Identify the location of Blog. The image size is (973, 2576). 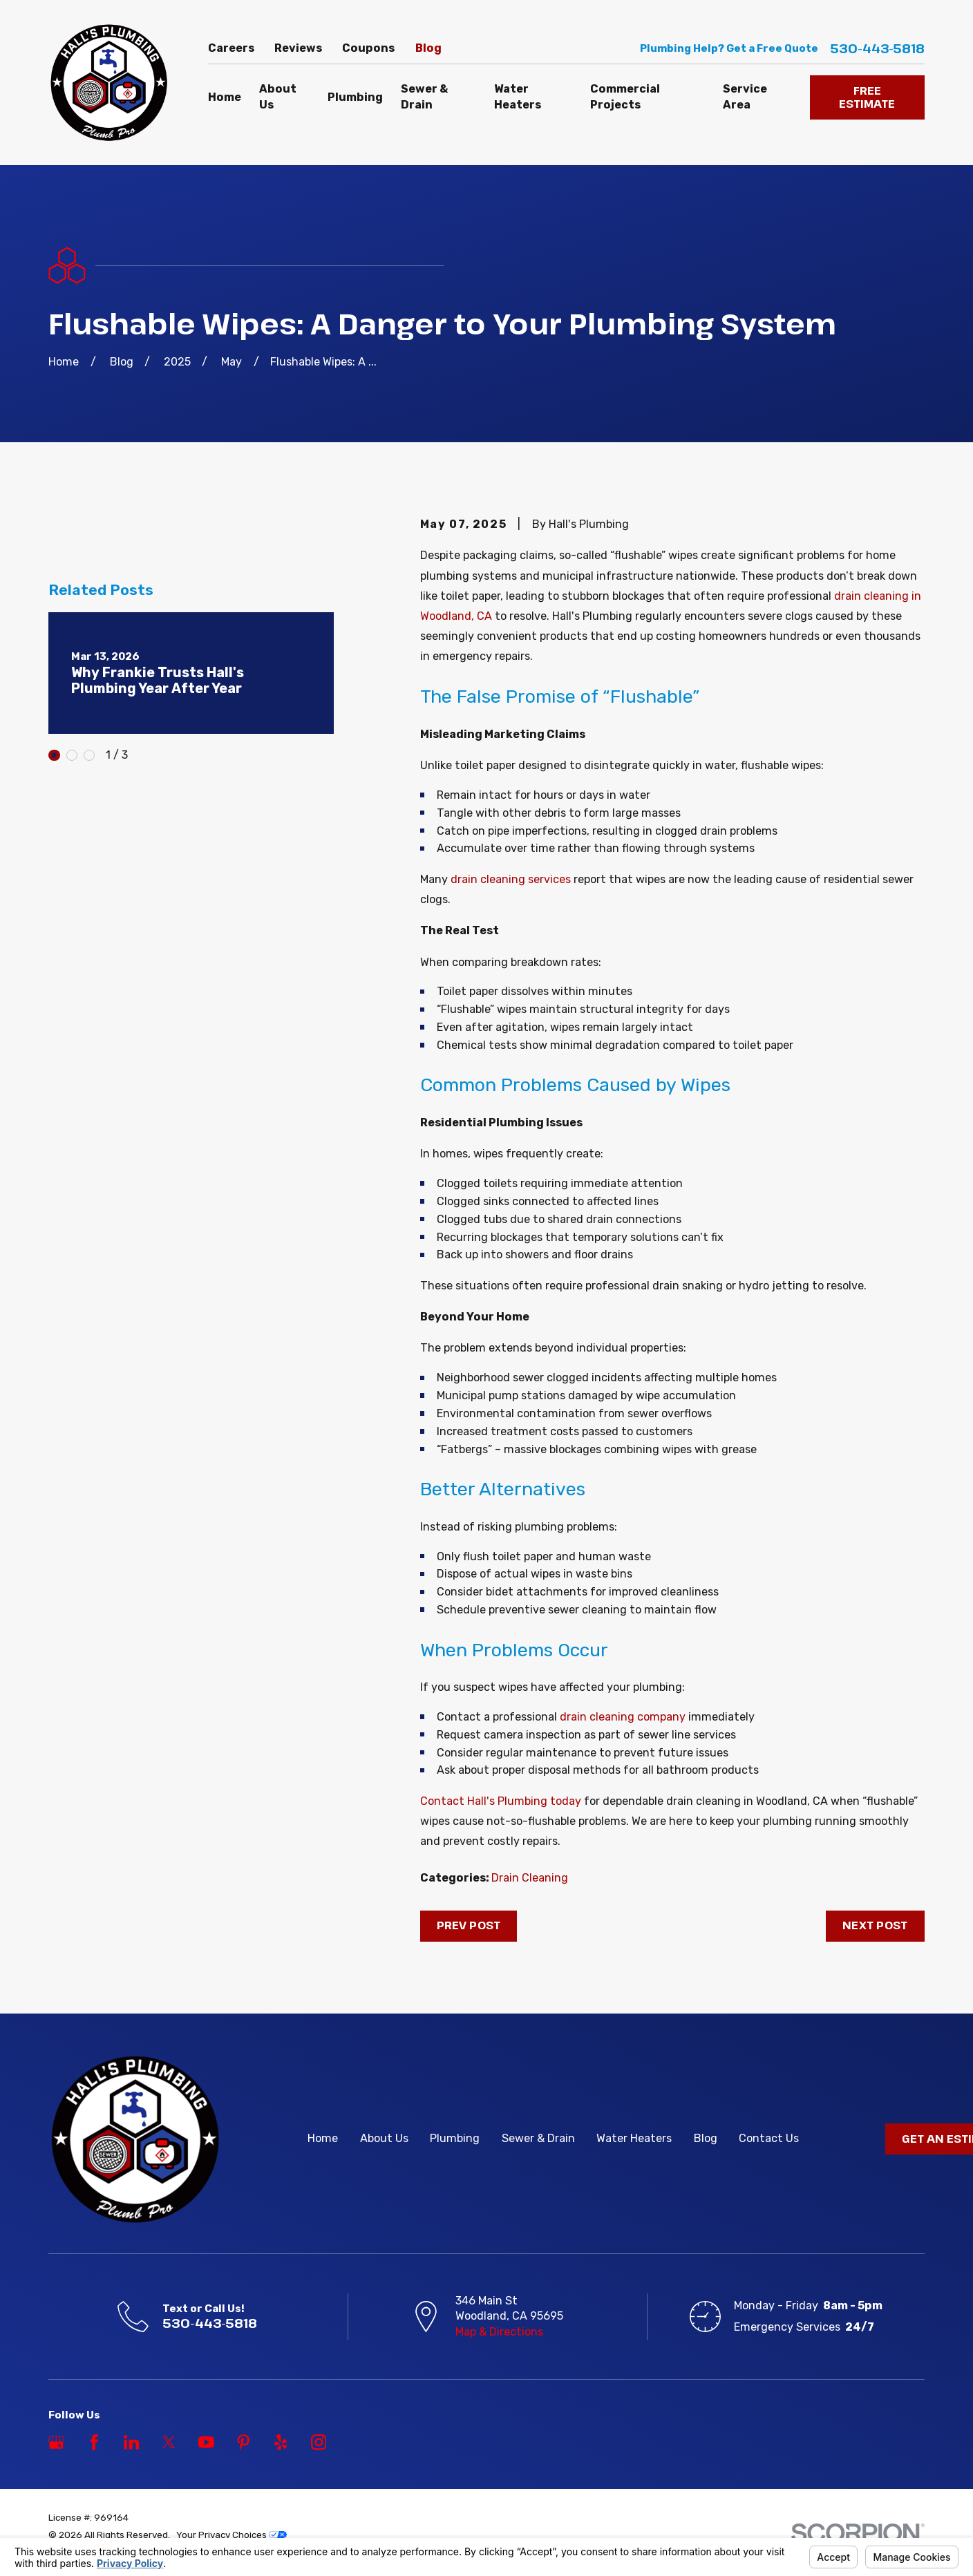
(428, 48).